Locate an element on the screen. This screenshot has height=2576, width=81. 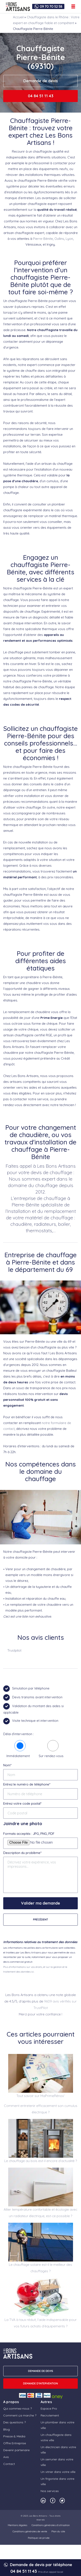
Valider ma demande is located at coordinates (40, 1903).